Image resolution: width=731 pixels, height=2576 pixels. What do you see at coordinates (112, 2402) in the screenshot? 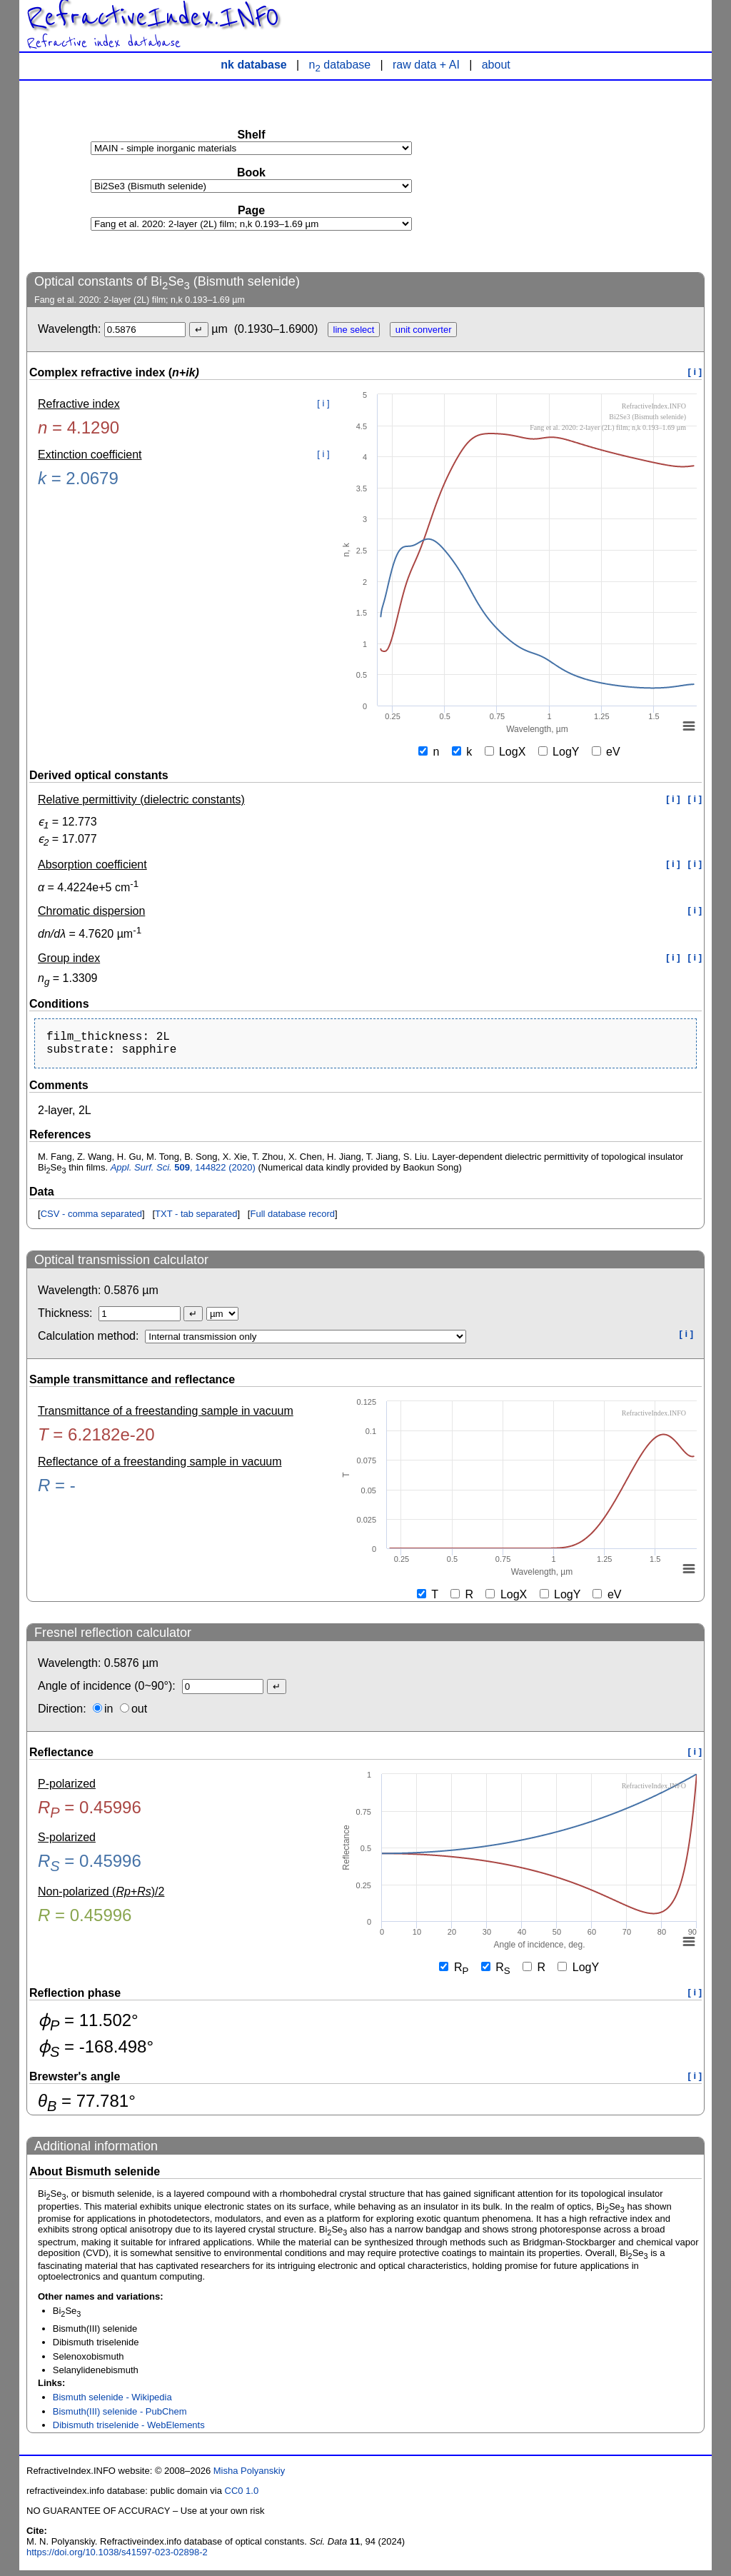
I see `Bismuth selenide - Wikipedia` at bounding box center [112, 2402].